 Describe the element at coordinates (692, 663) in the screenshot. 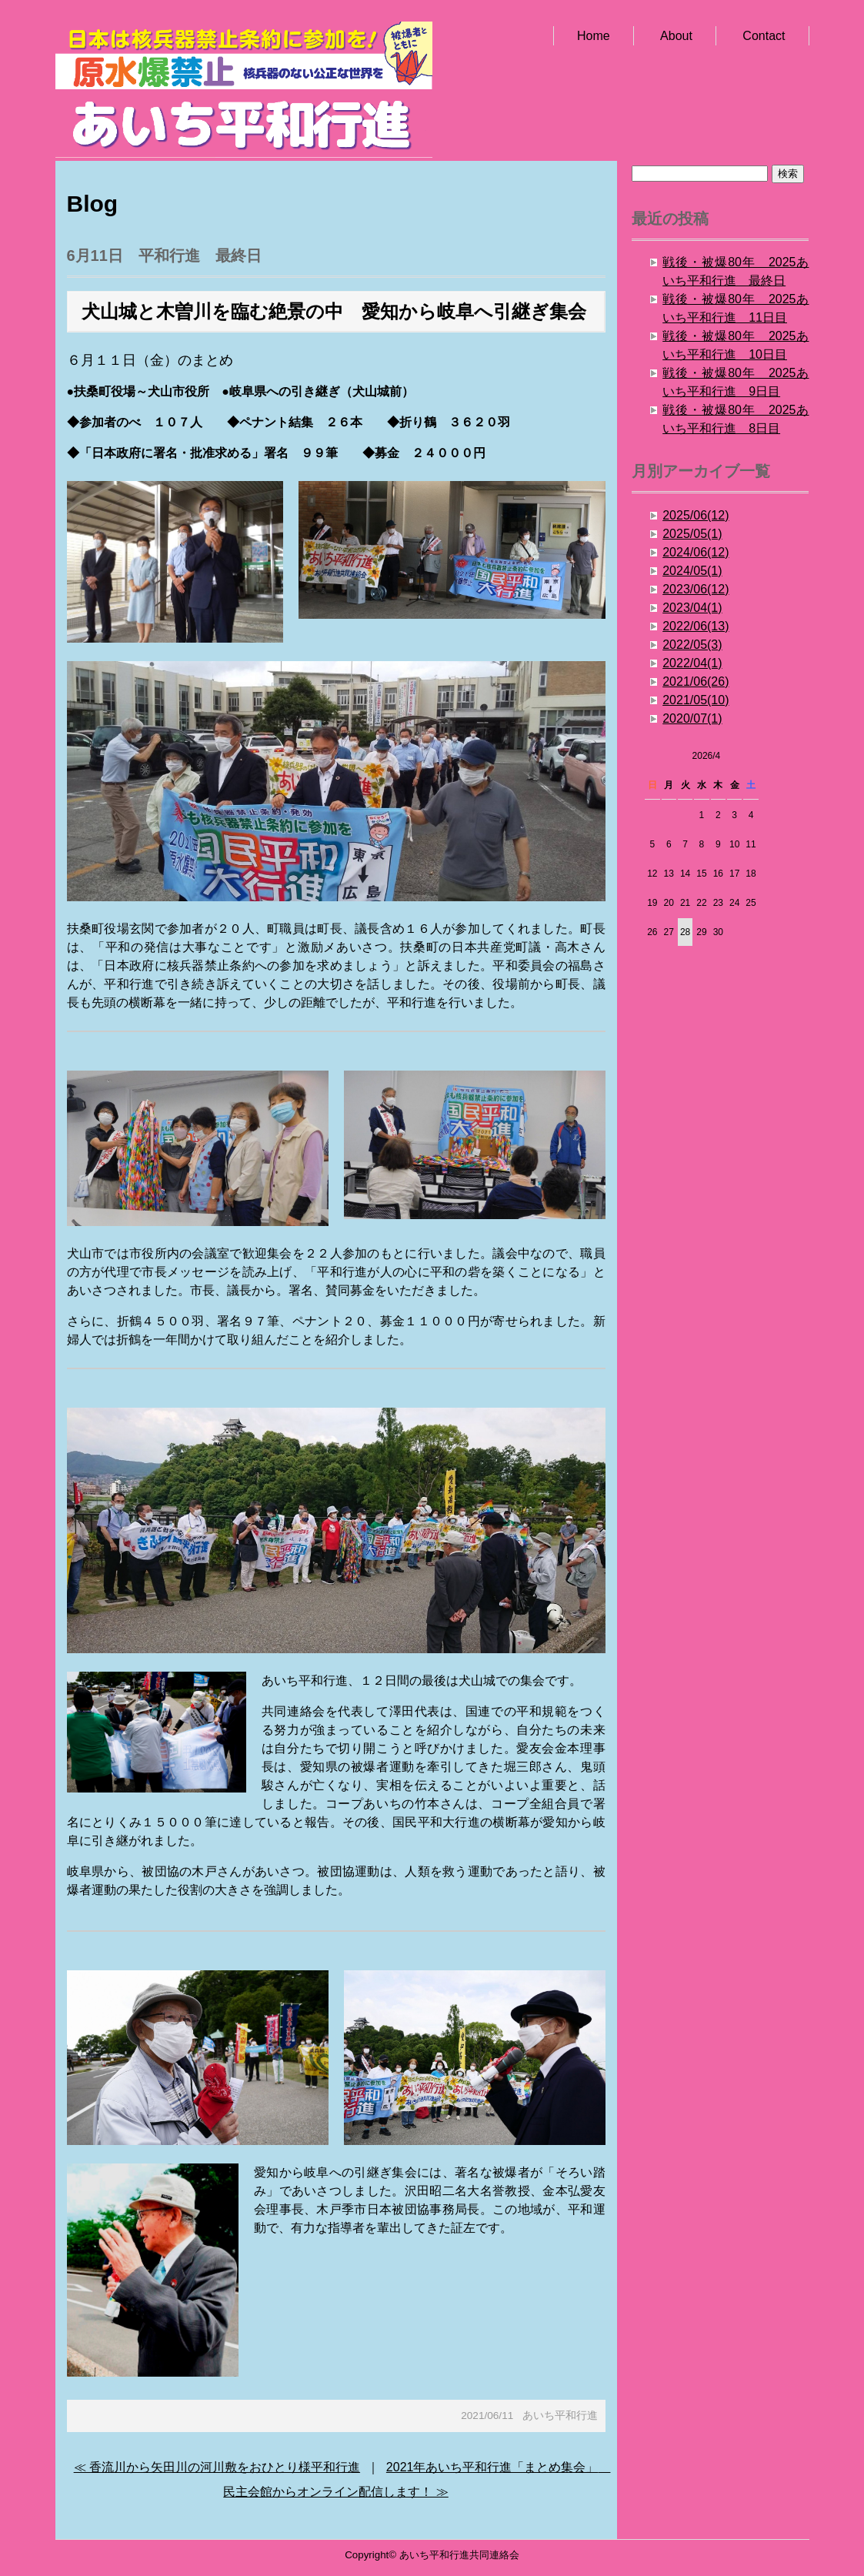

I see `2022/04(1)` at that location.